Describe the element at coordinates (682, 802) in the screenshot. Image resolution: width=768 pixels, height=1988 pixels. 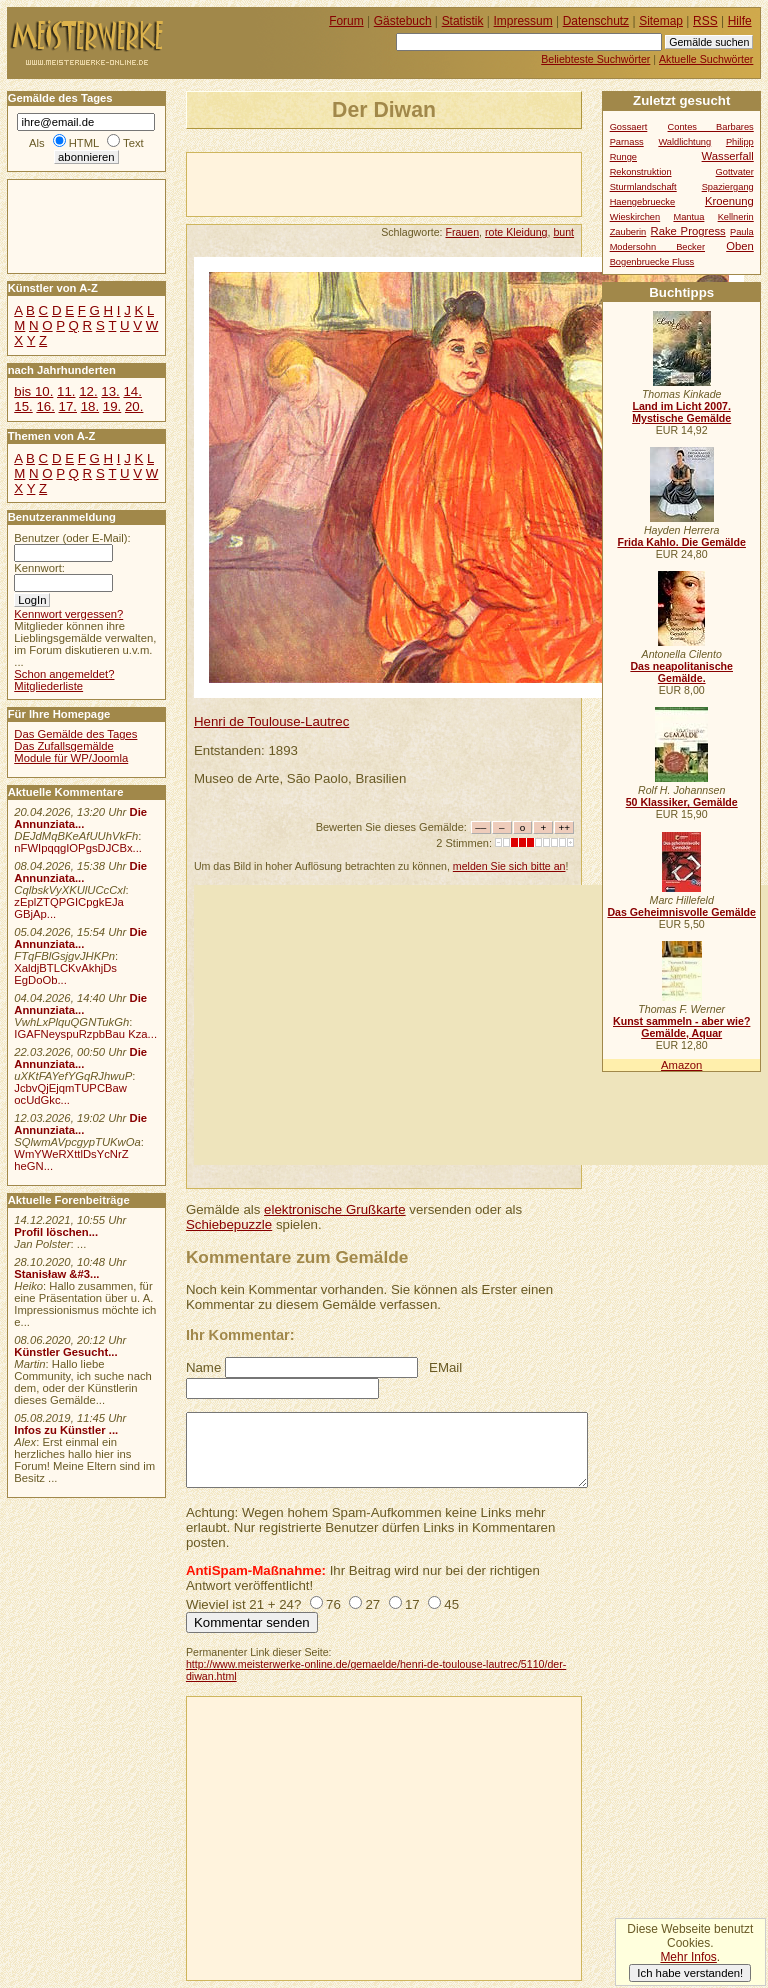
I see `50 Klassiker, Gemälde` at that location.